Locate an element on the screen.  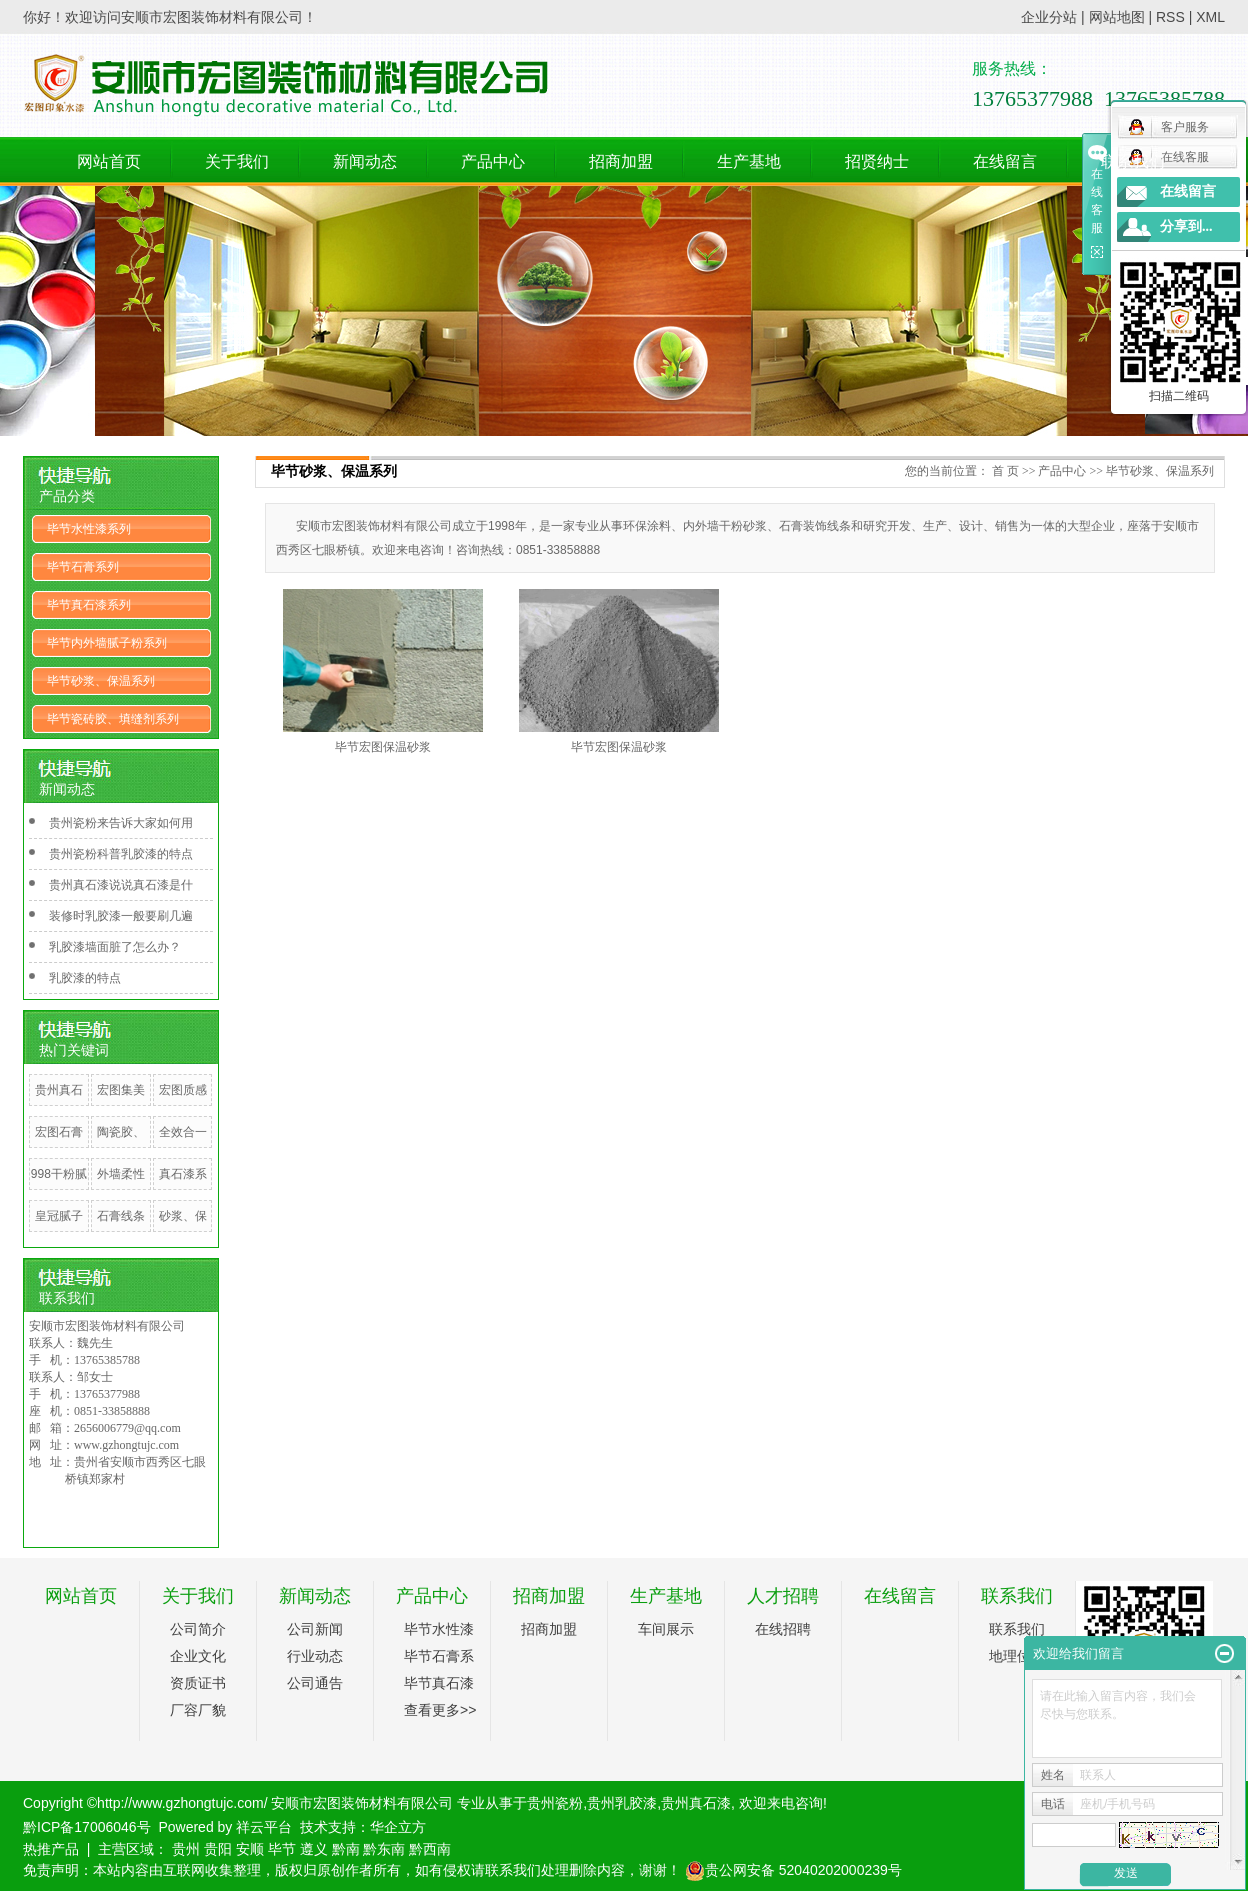
遵义 is located at coordinates (314, 1849).